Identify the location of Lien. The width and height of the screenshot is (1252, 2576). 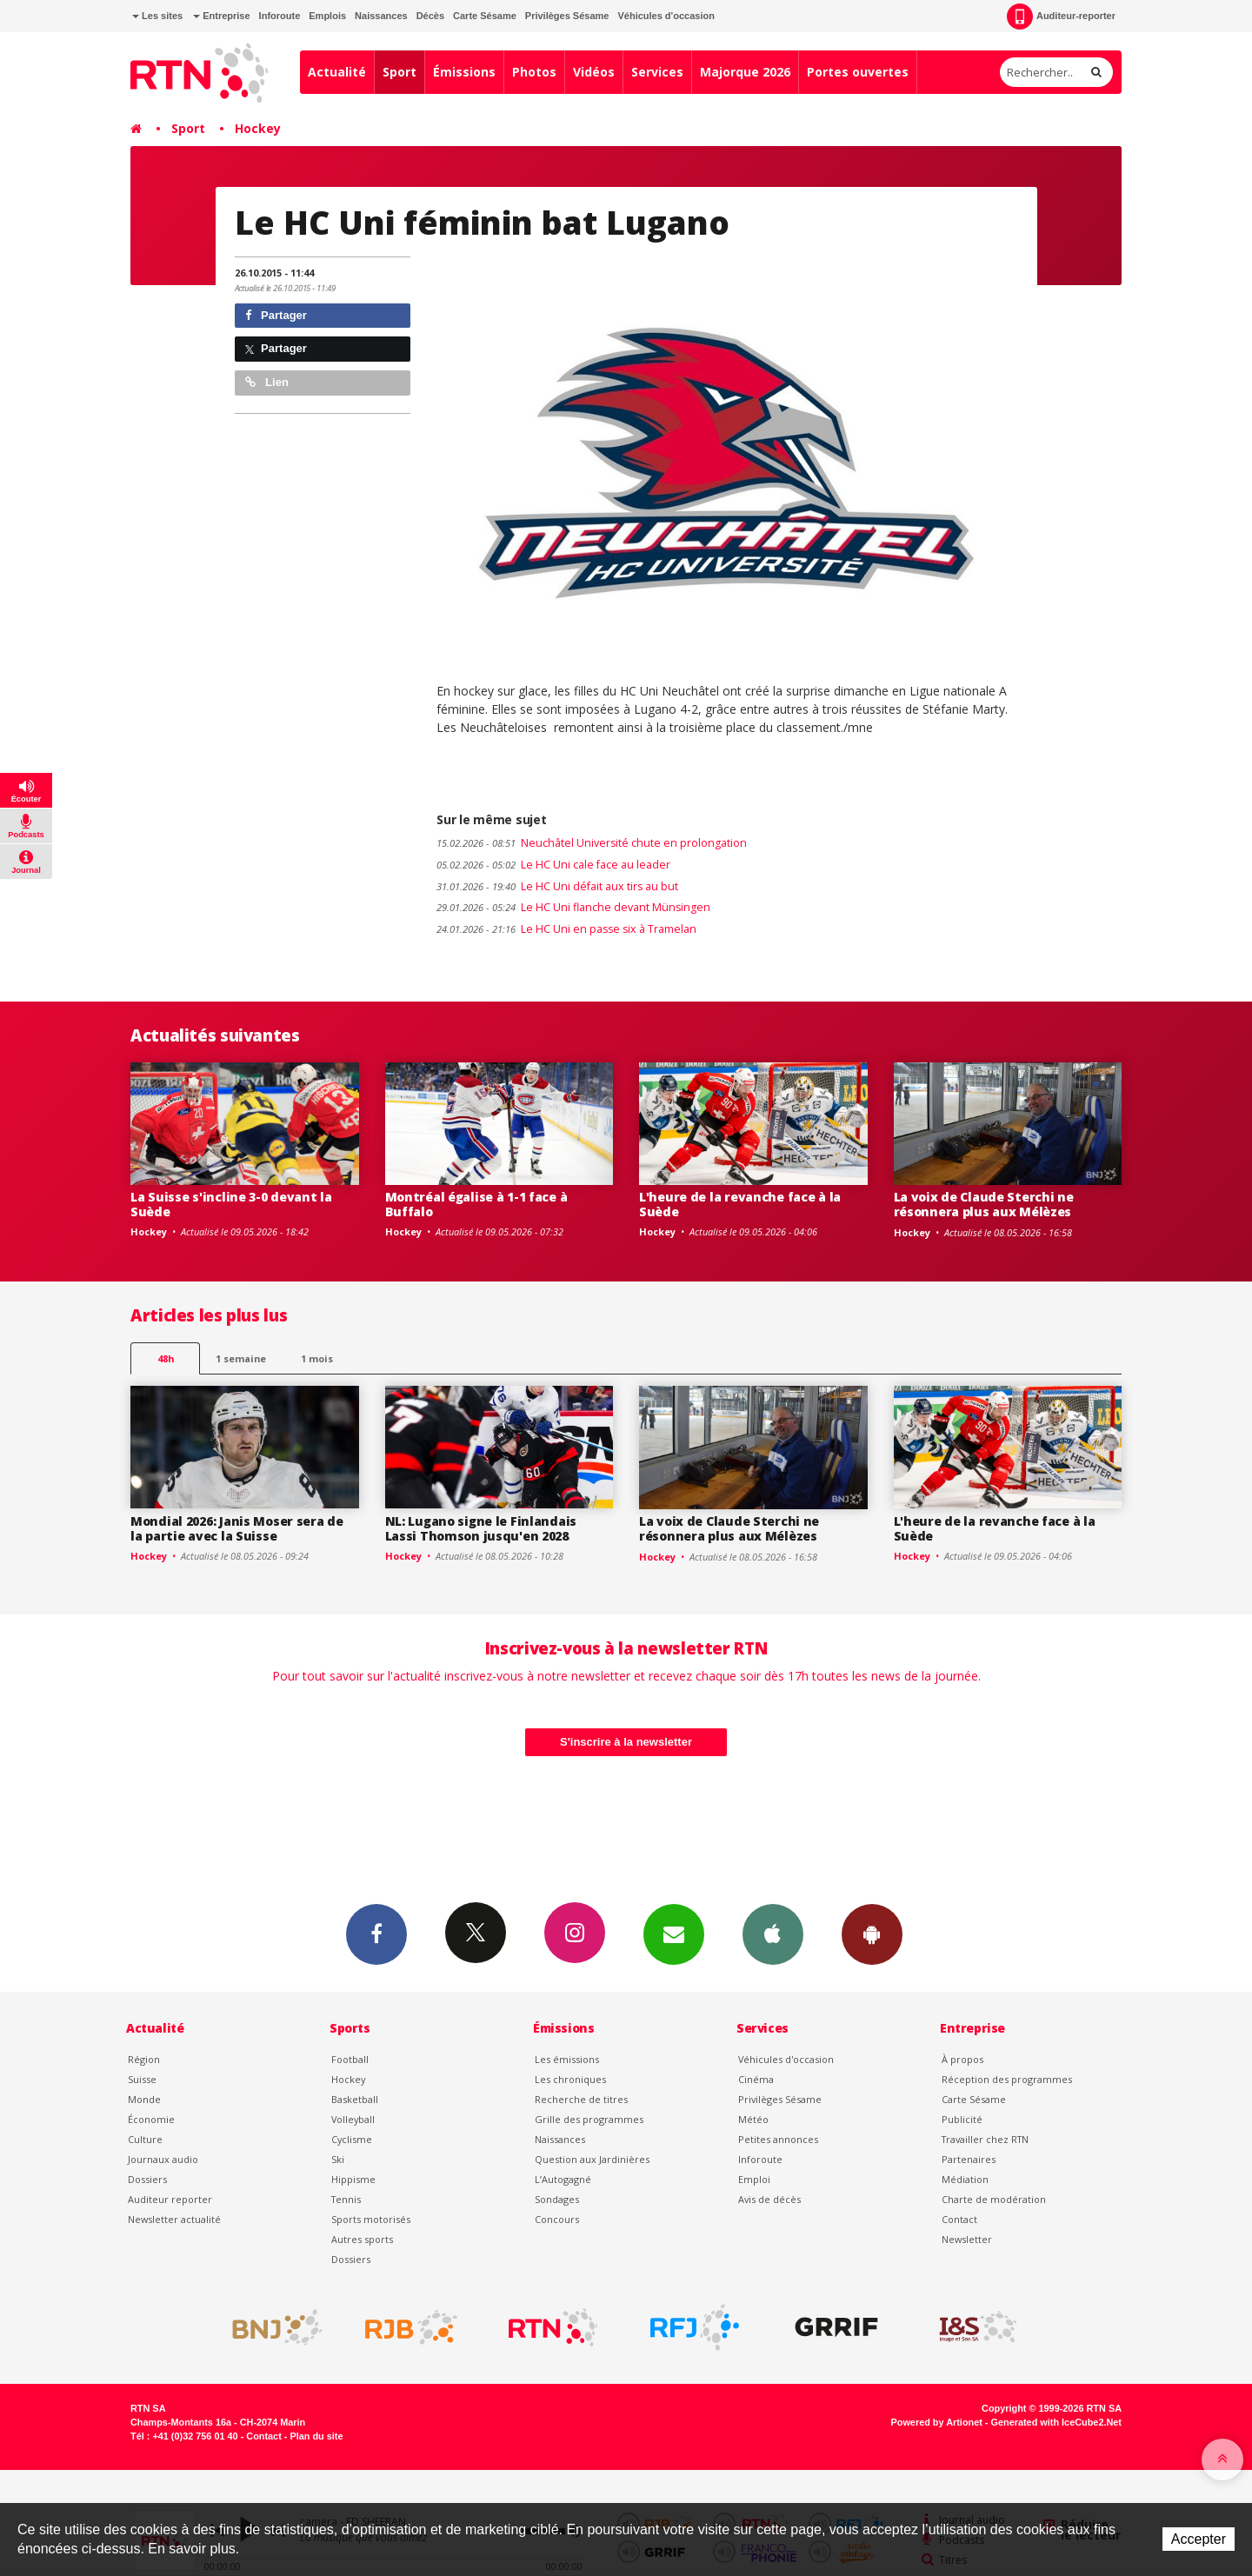
(267, 382).